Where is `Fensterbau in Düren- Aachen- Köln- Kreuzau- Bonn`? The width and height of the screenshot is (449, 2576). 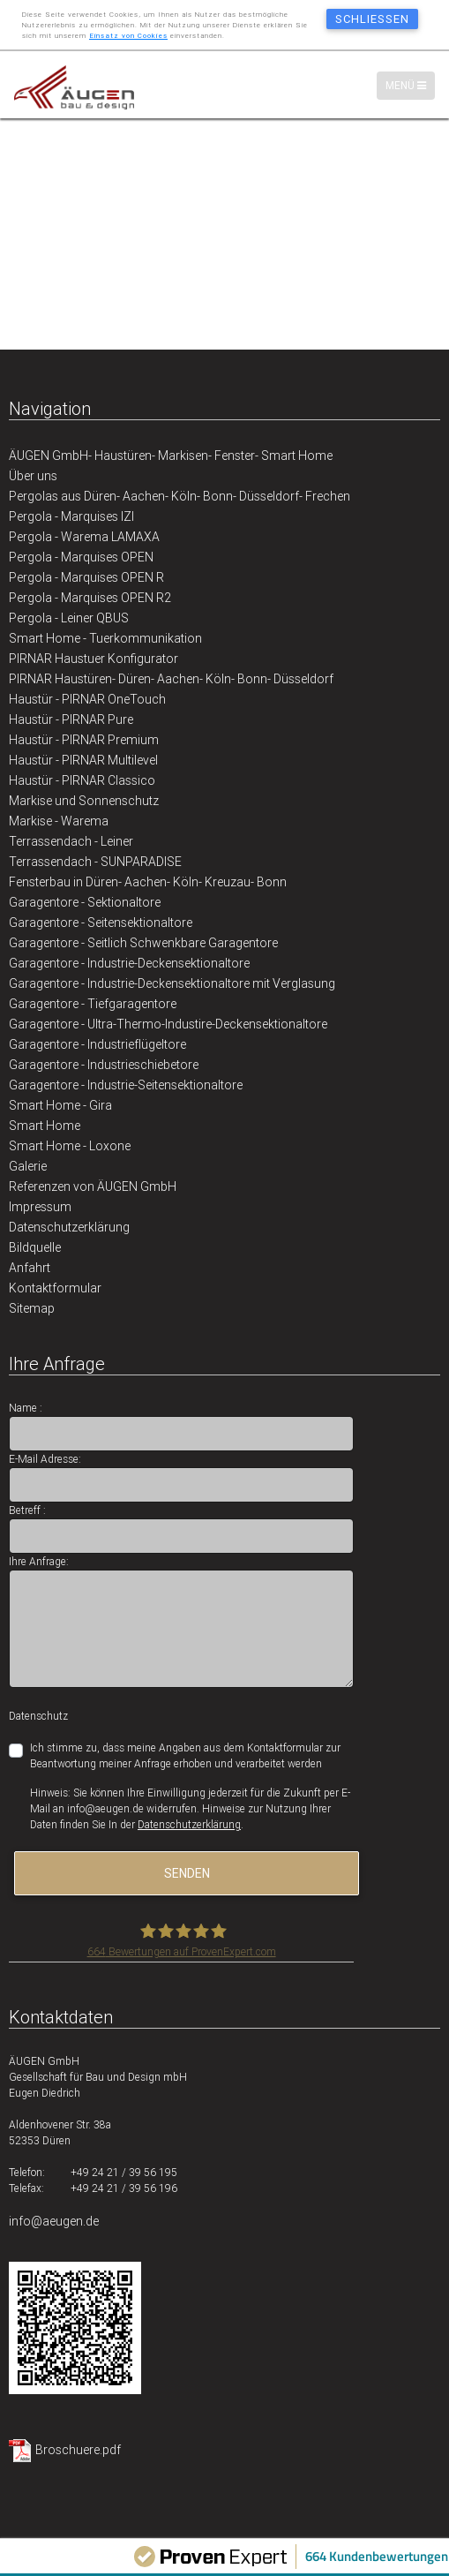
Fensterbau in Düren- Aachen- Köln- Kreuzau- Bonn is located at coordinates (148, 882).